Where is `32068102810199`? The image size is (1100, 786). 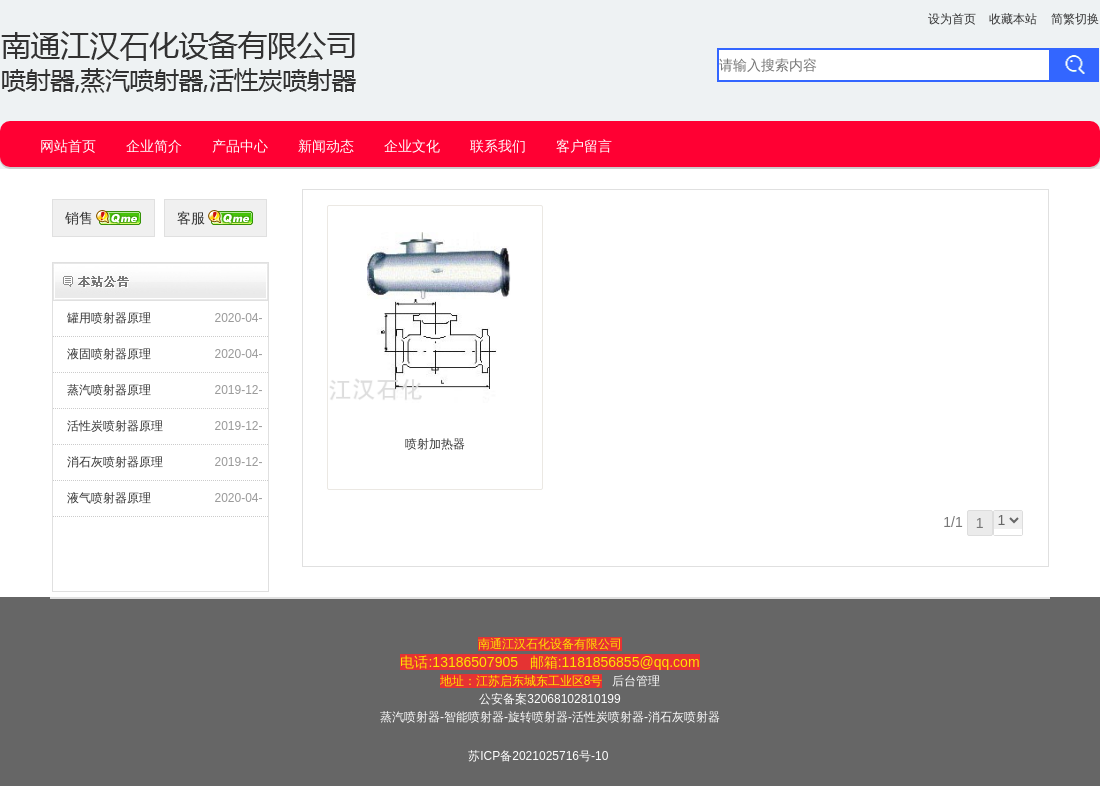
32068102810199 is located at coordinates (573, 699).